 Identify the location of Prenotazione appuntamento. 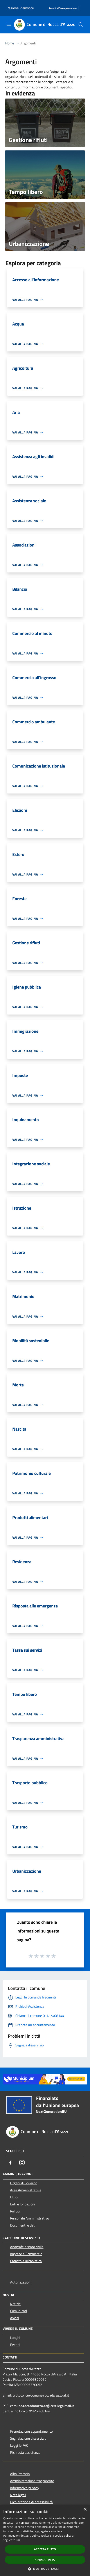
(31, 2431).